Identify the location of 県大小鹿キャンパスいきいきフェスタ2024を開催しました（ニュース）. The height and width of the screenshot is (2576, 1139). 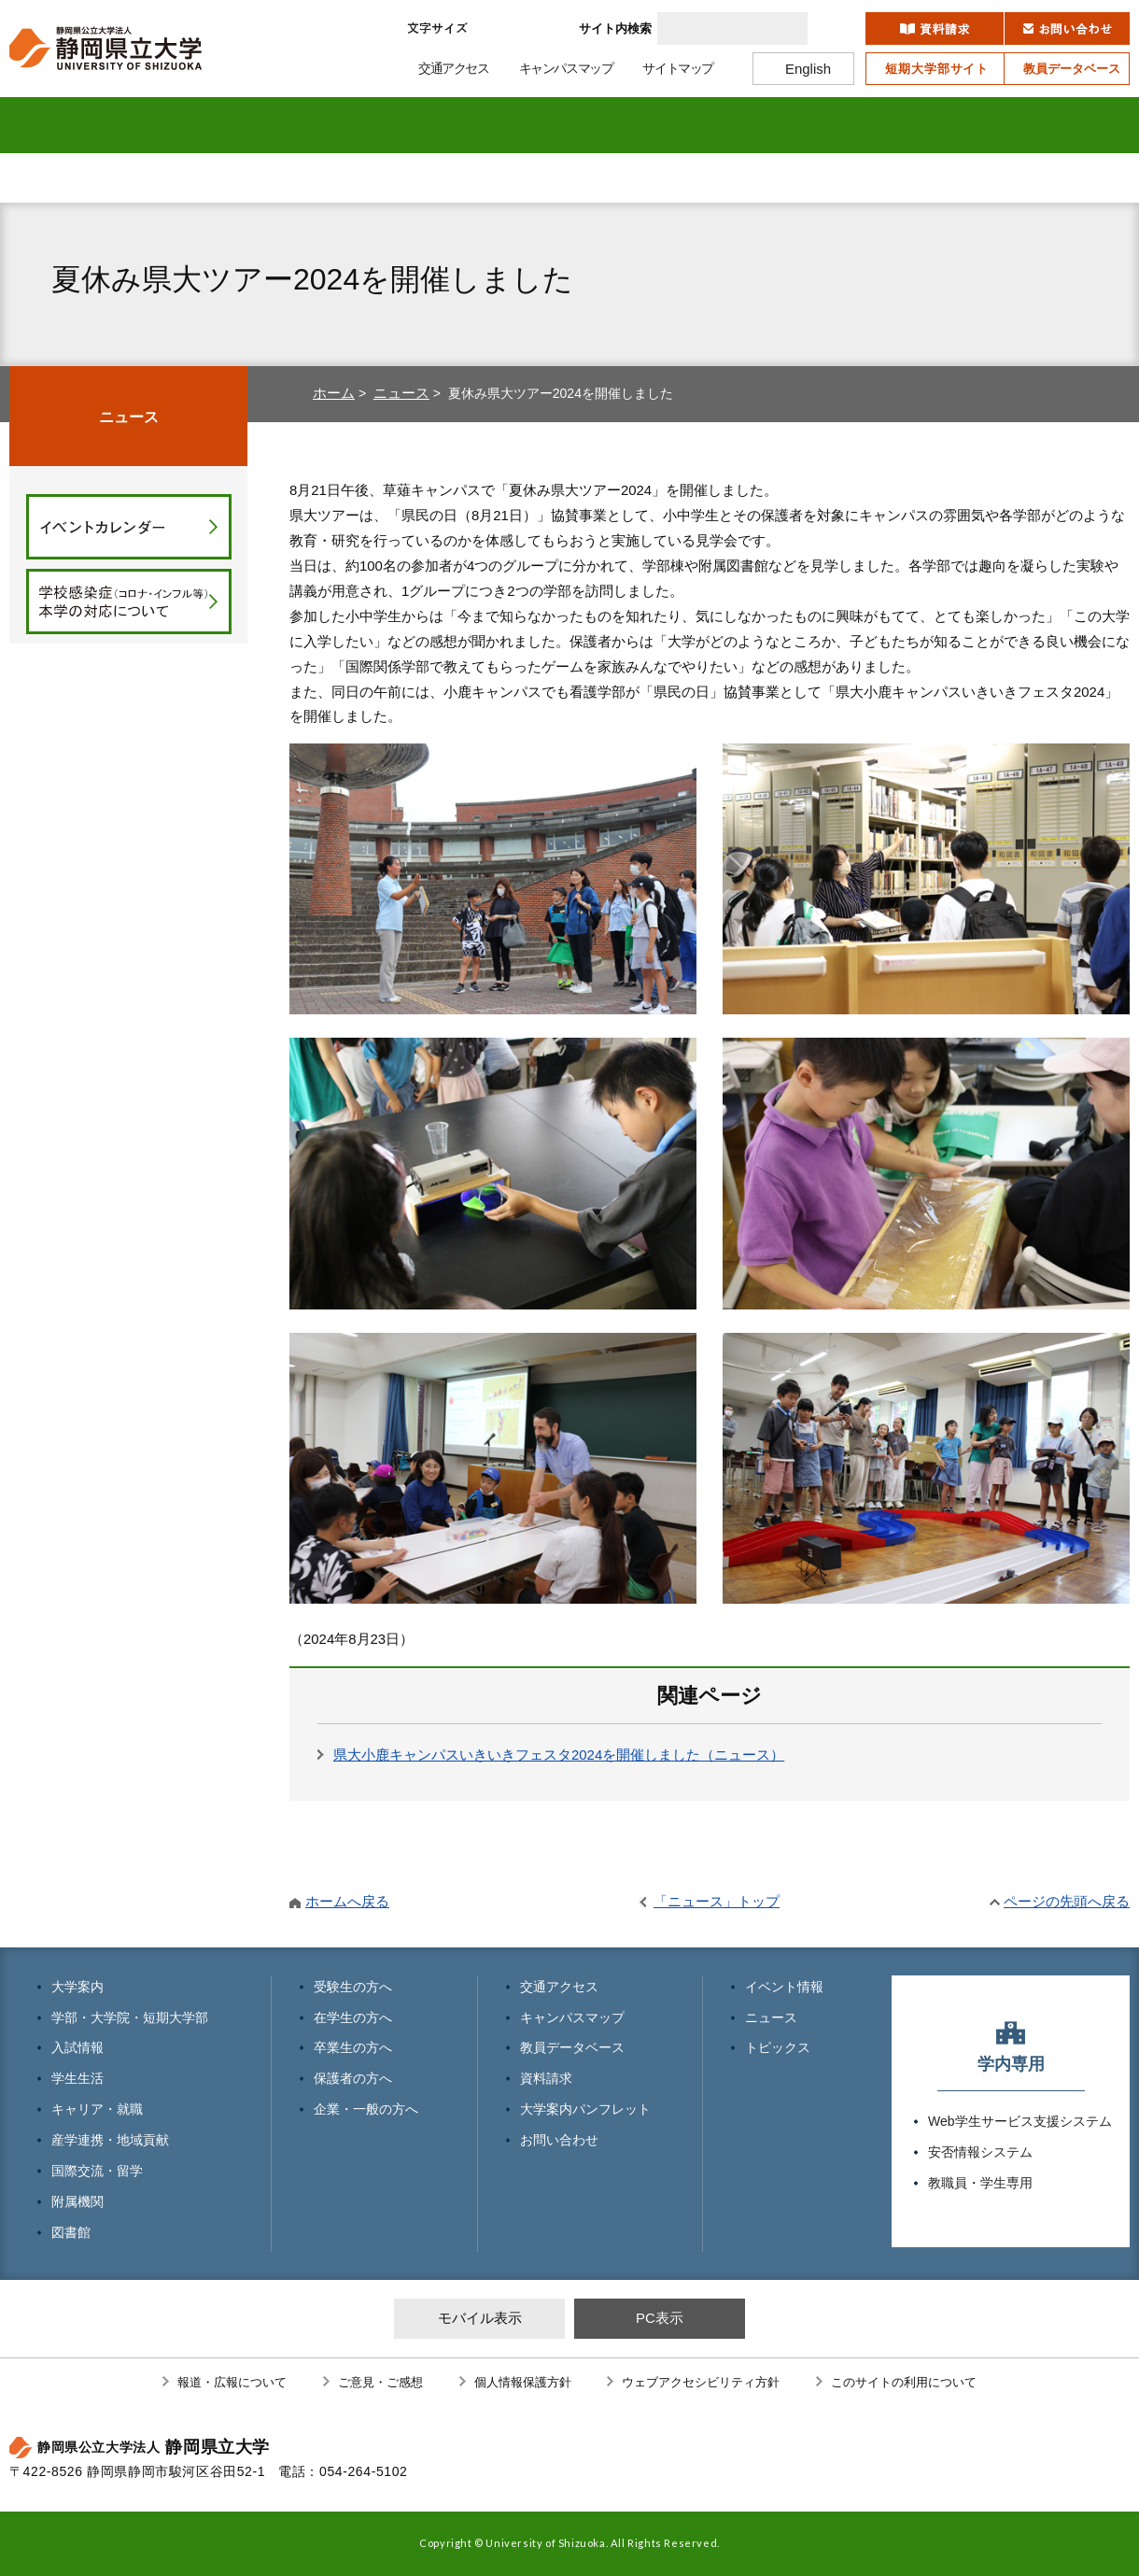
(558, 1754).